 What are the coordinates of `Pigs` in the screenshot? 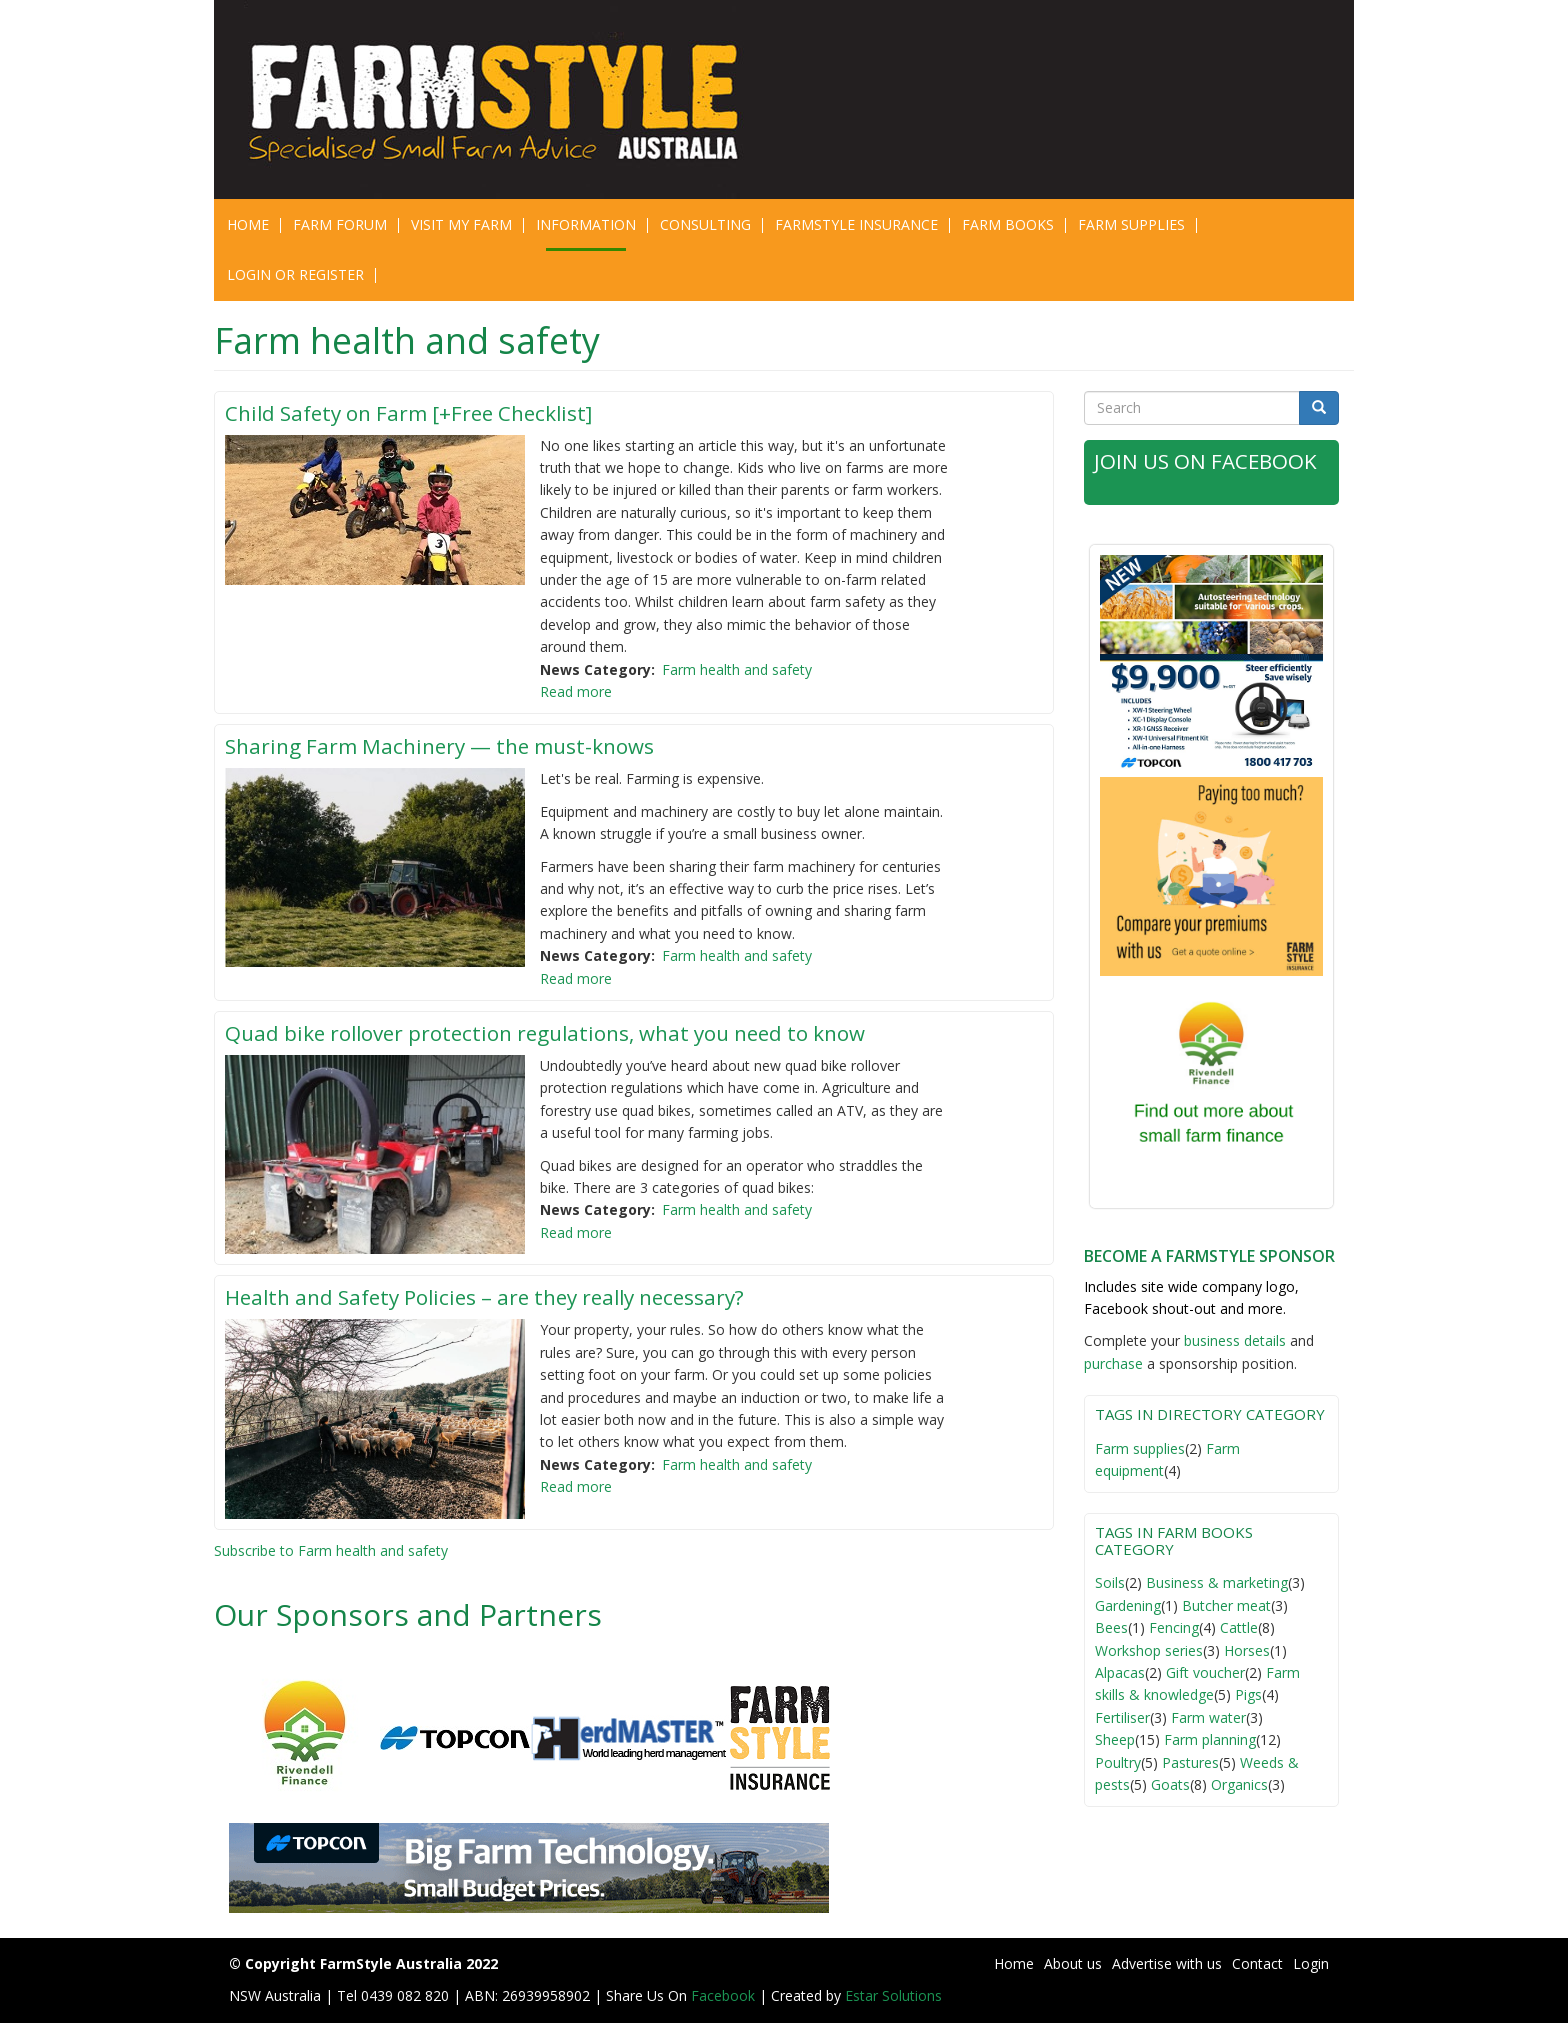 It's located at (1248, 1694).